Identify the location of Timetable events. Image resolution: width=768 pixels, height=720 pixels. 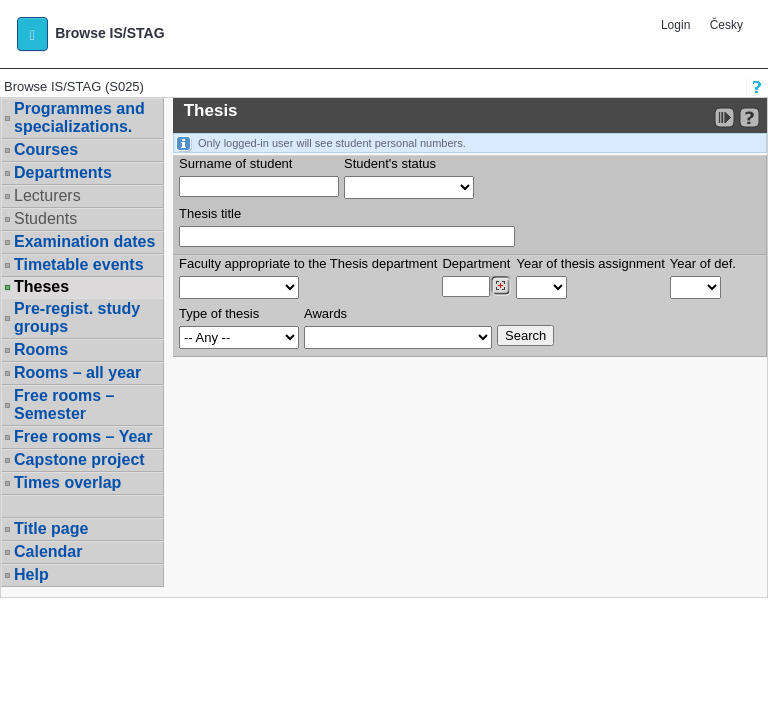
(79, 264).